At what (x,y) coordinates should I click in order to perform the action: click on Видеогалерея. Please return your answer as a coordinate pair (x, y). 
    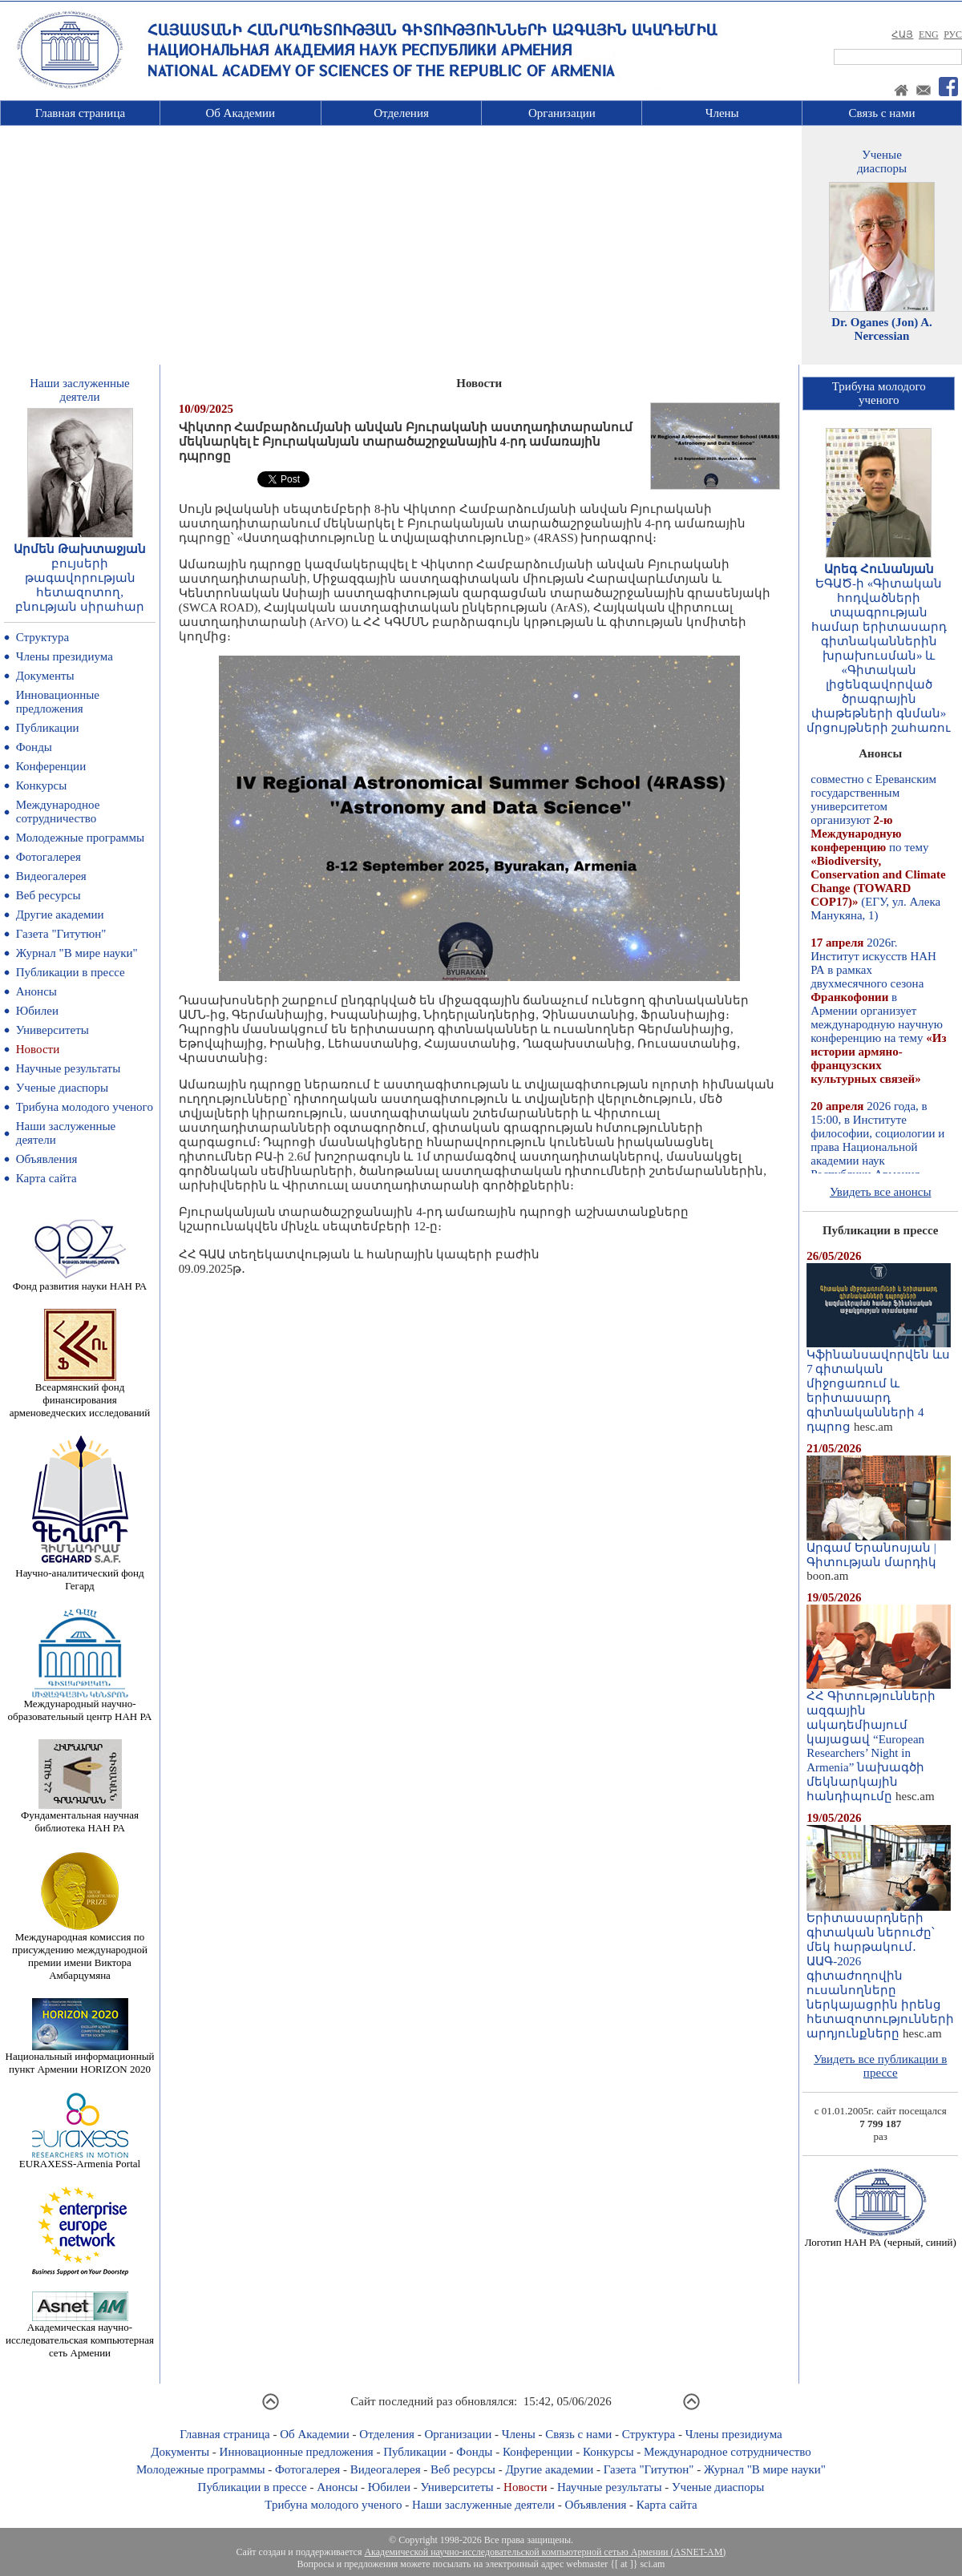
    Looking at the image, I should click on (51, 876).